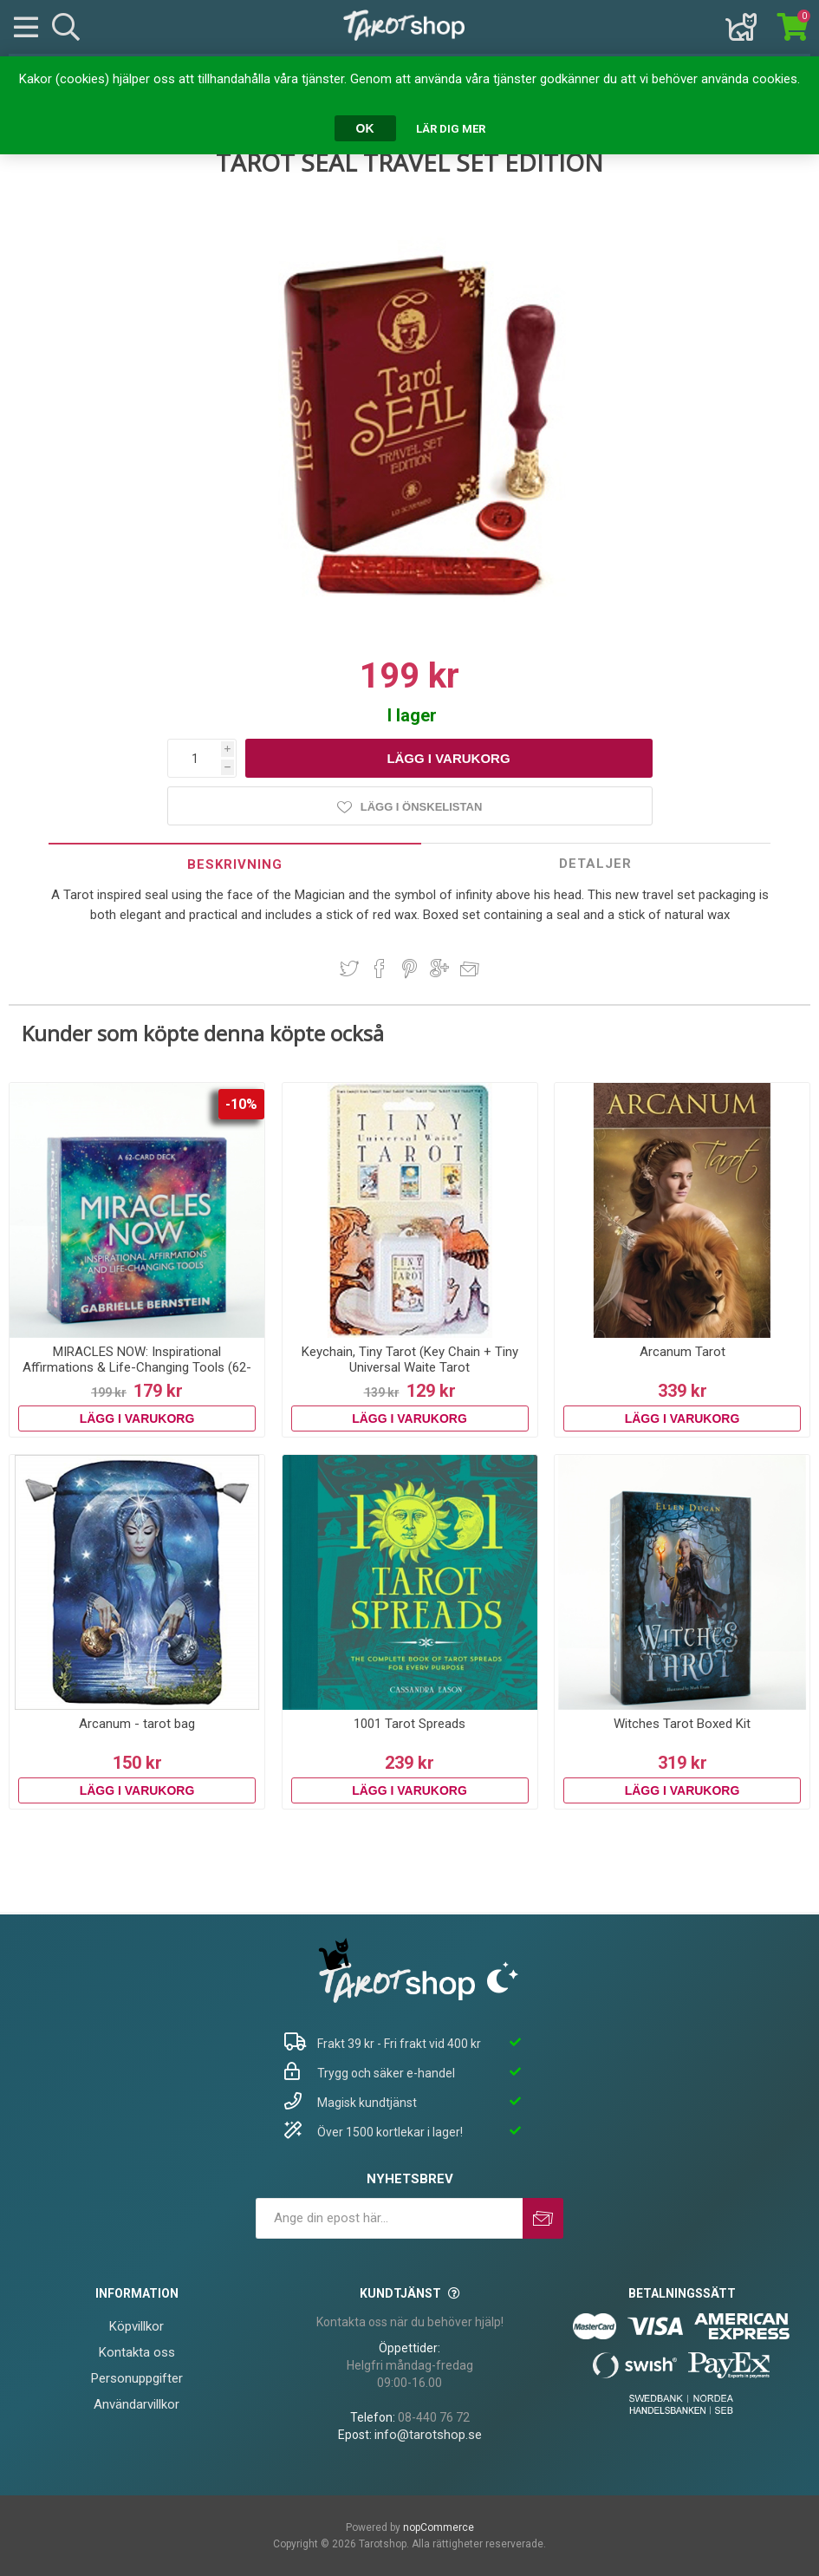 The image size is (819, 2576). Describe the element at coordinates (410, 1359) in the screenshot. I see `Keychain, Tiny Tarot (Key Chain + Tiny Universal Waite Tarot` at that location.